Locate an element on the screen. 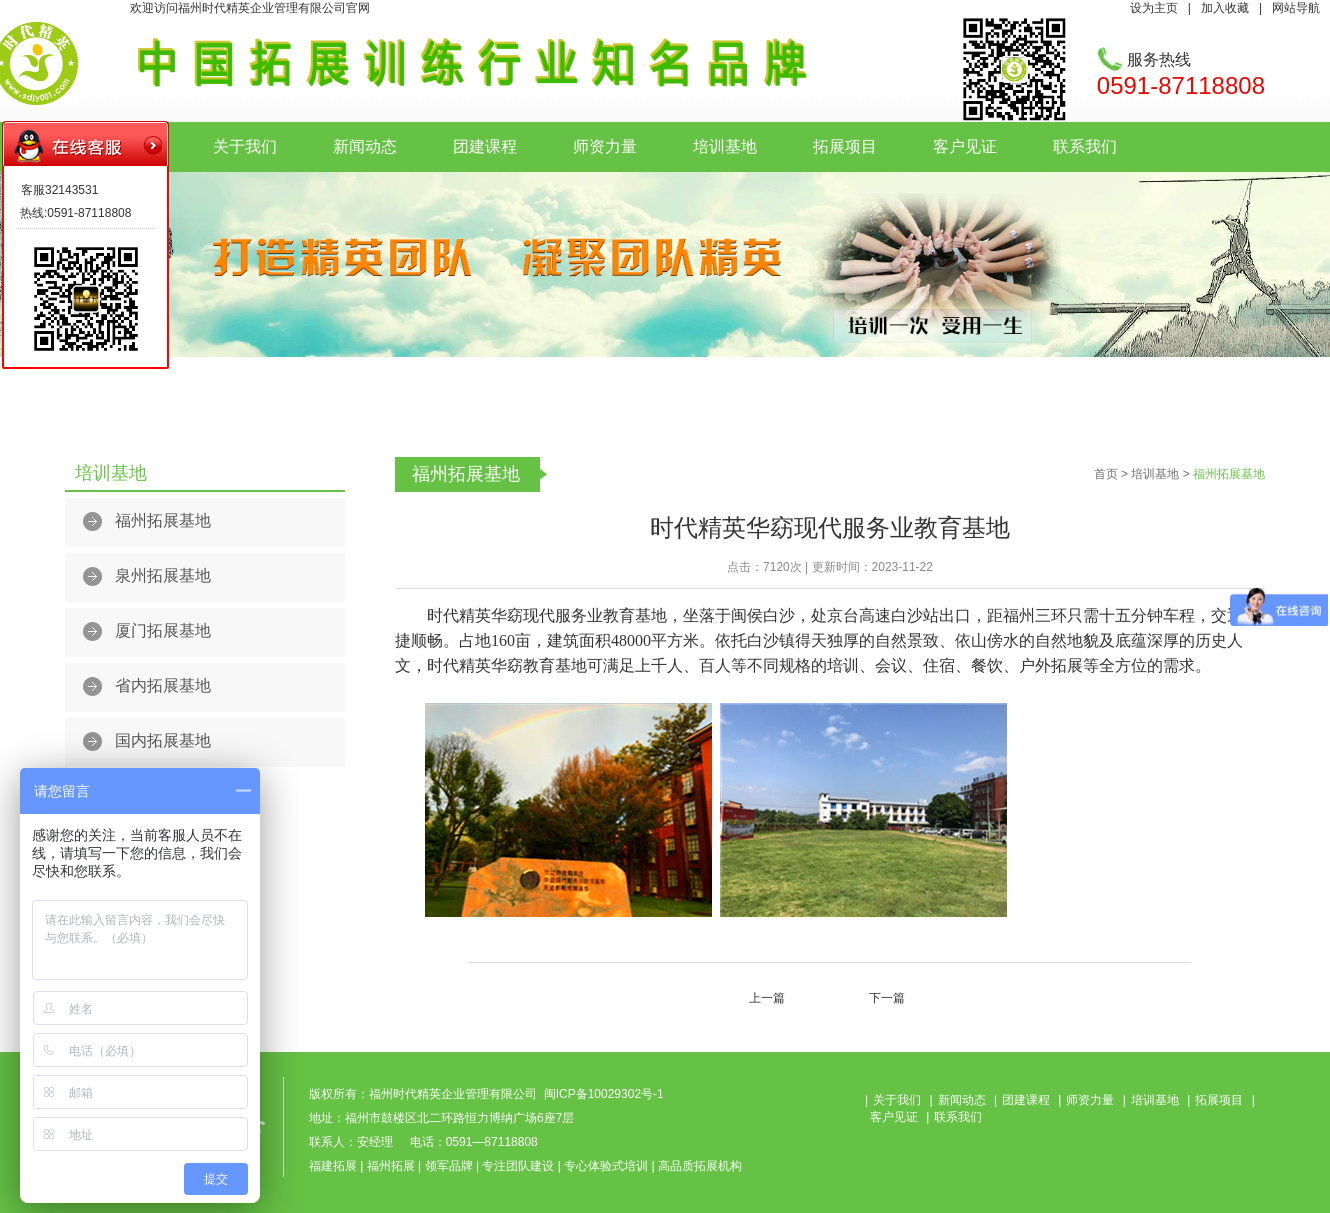 This screenshot has width=1330, height=1213. 客户见证 is located at coordinates (965, 146).